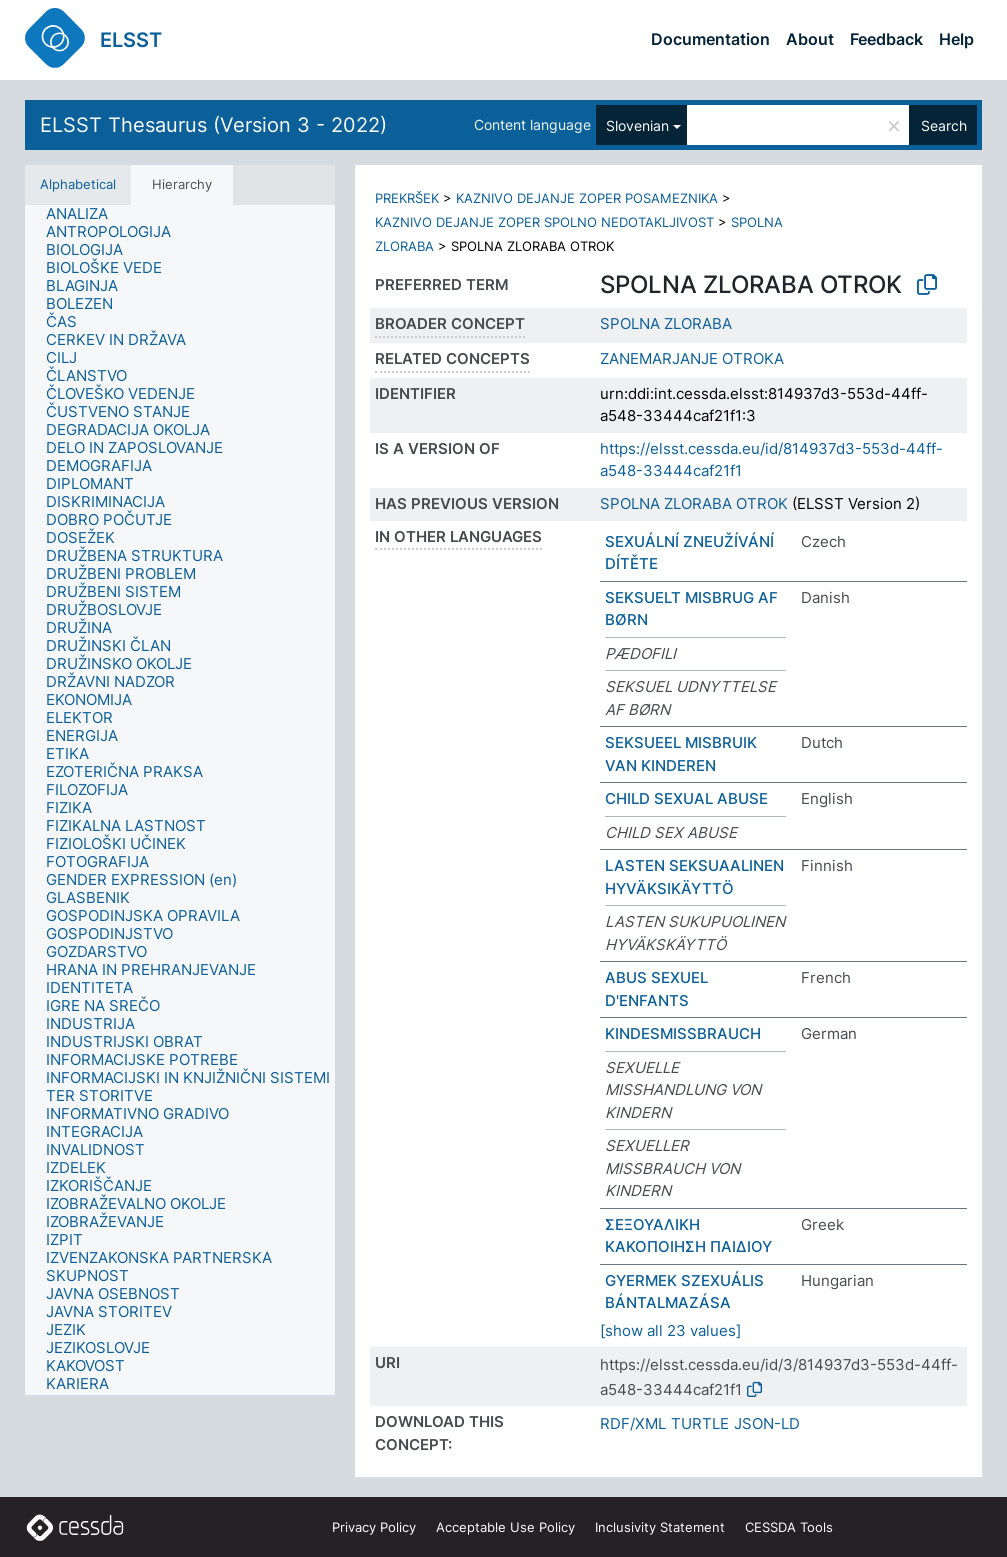 This screenshot has width=1007, height=1557. I want to click on [tree], so click(180, 800).